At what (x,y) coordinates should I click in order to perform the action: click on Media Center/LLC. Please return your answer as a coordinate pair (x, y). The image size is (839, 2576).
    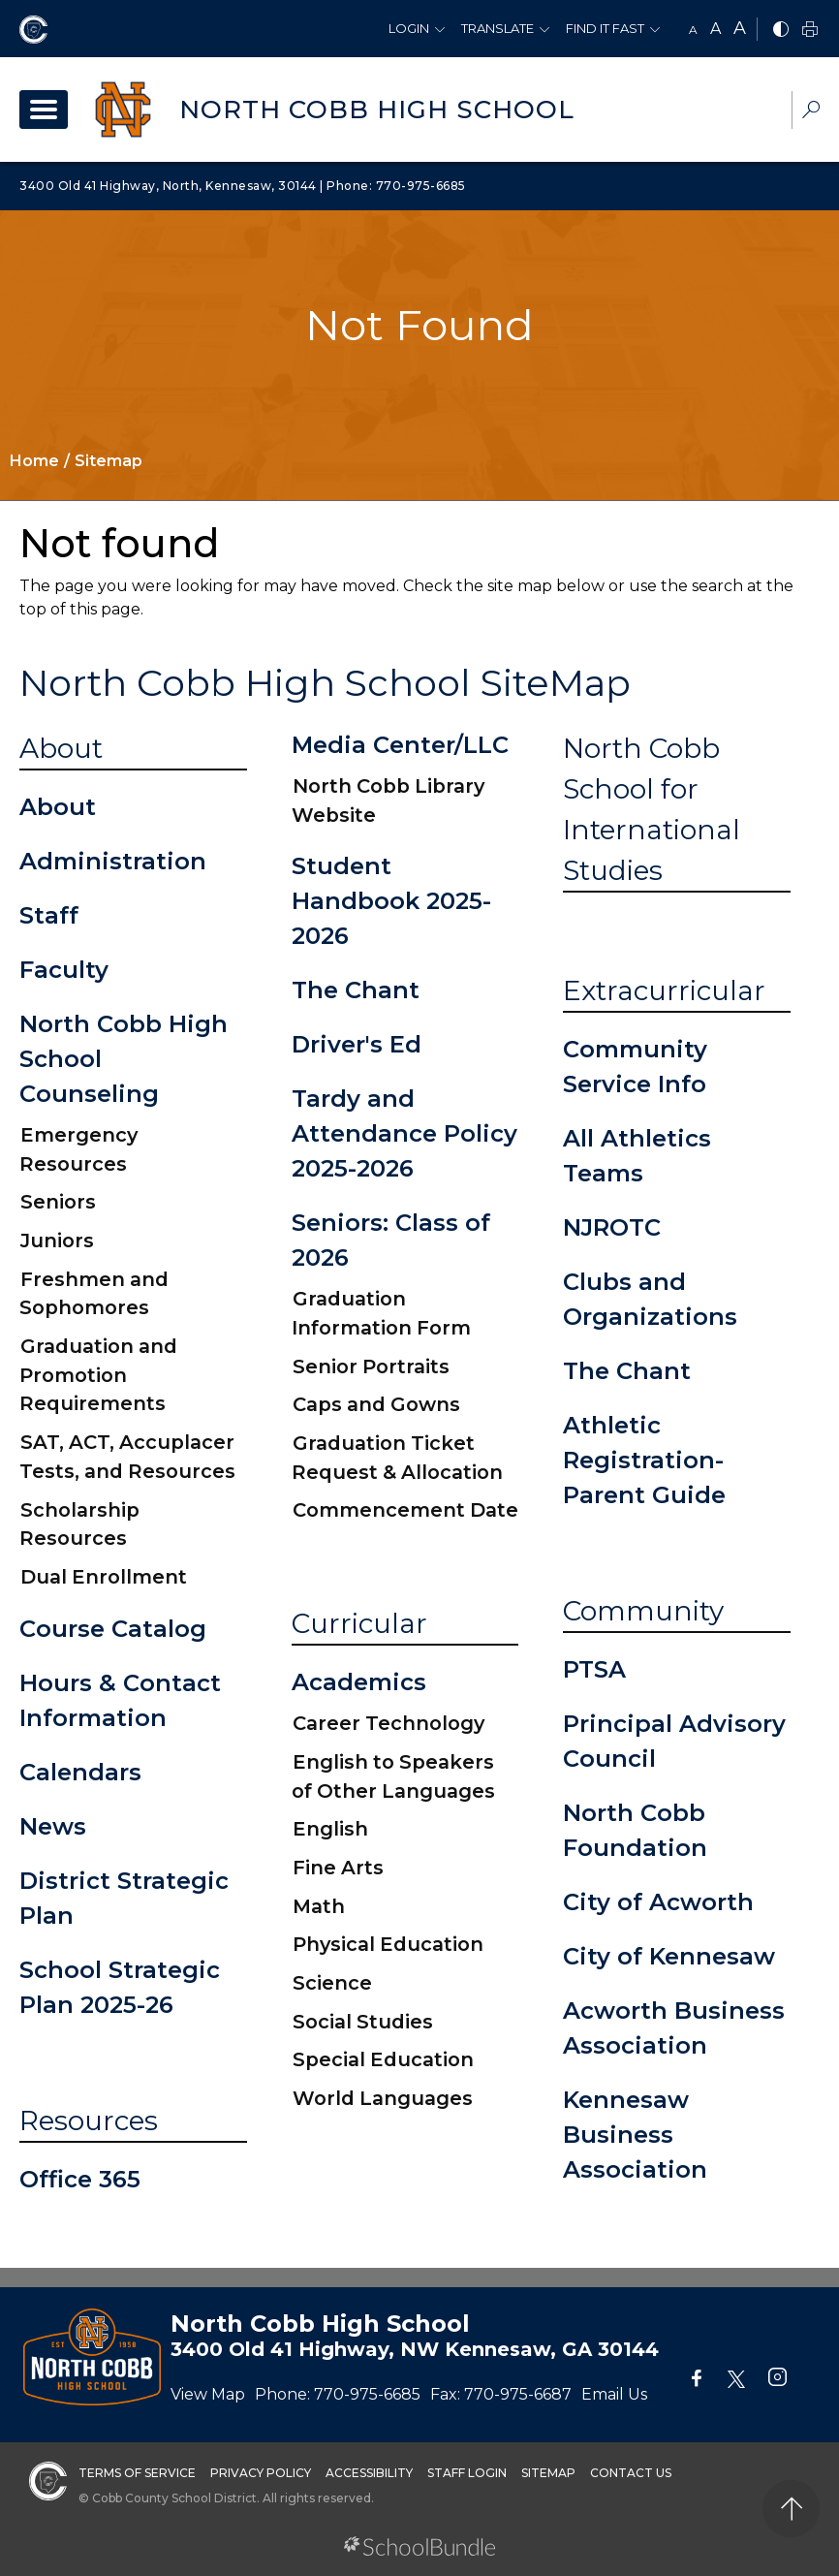
    Looking at the image, I should click on (400, 745).